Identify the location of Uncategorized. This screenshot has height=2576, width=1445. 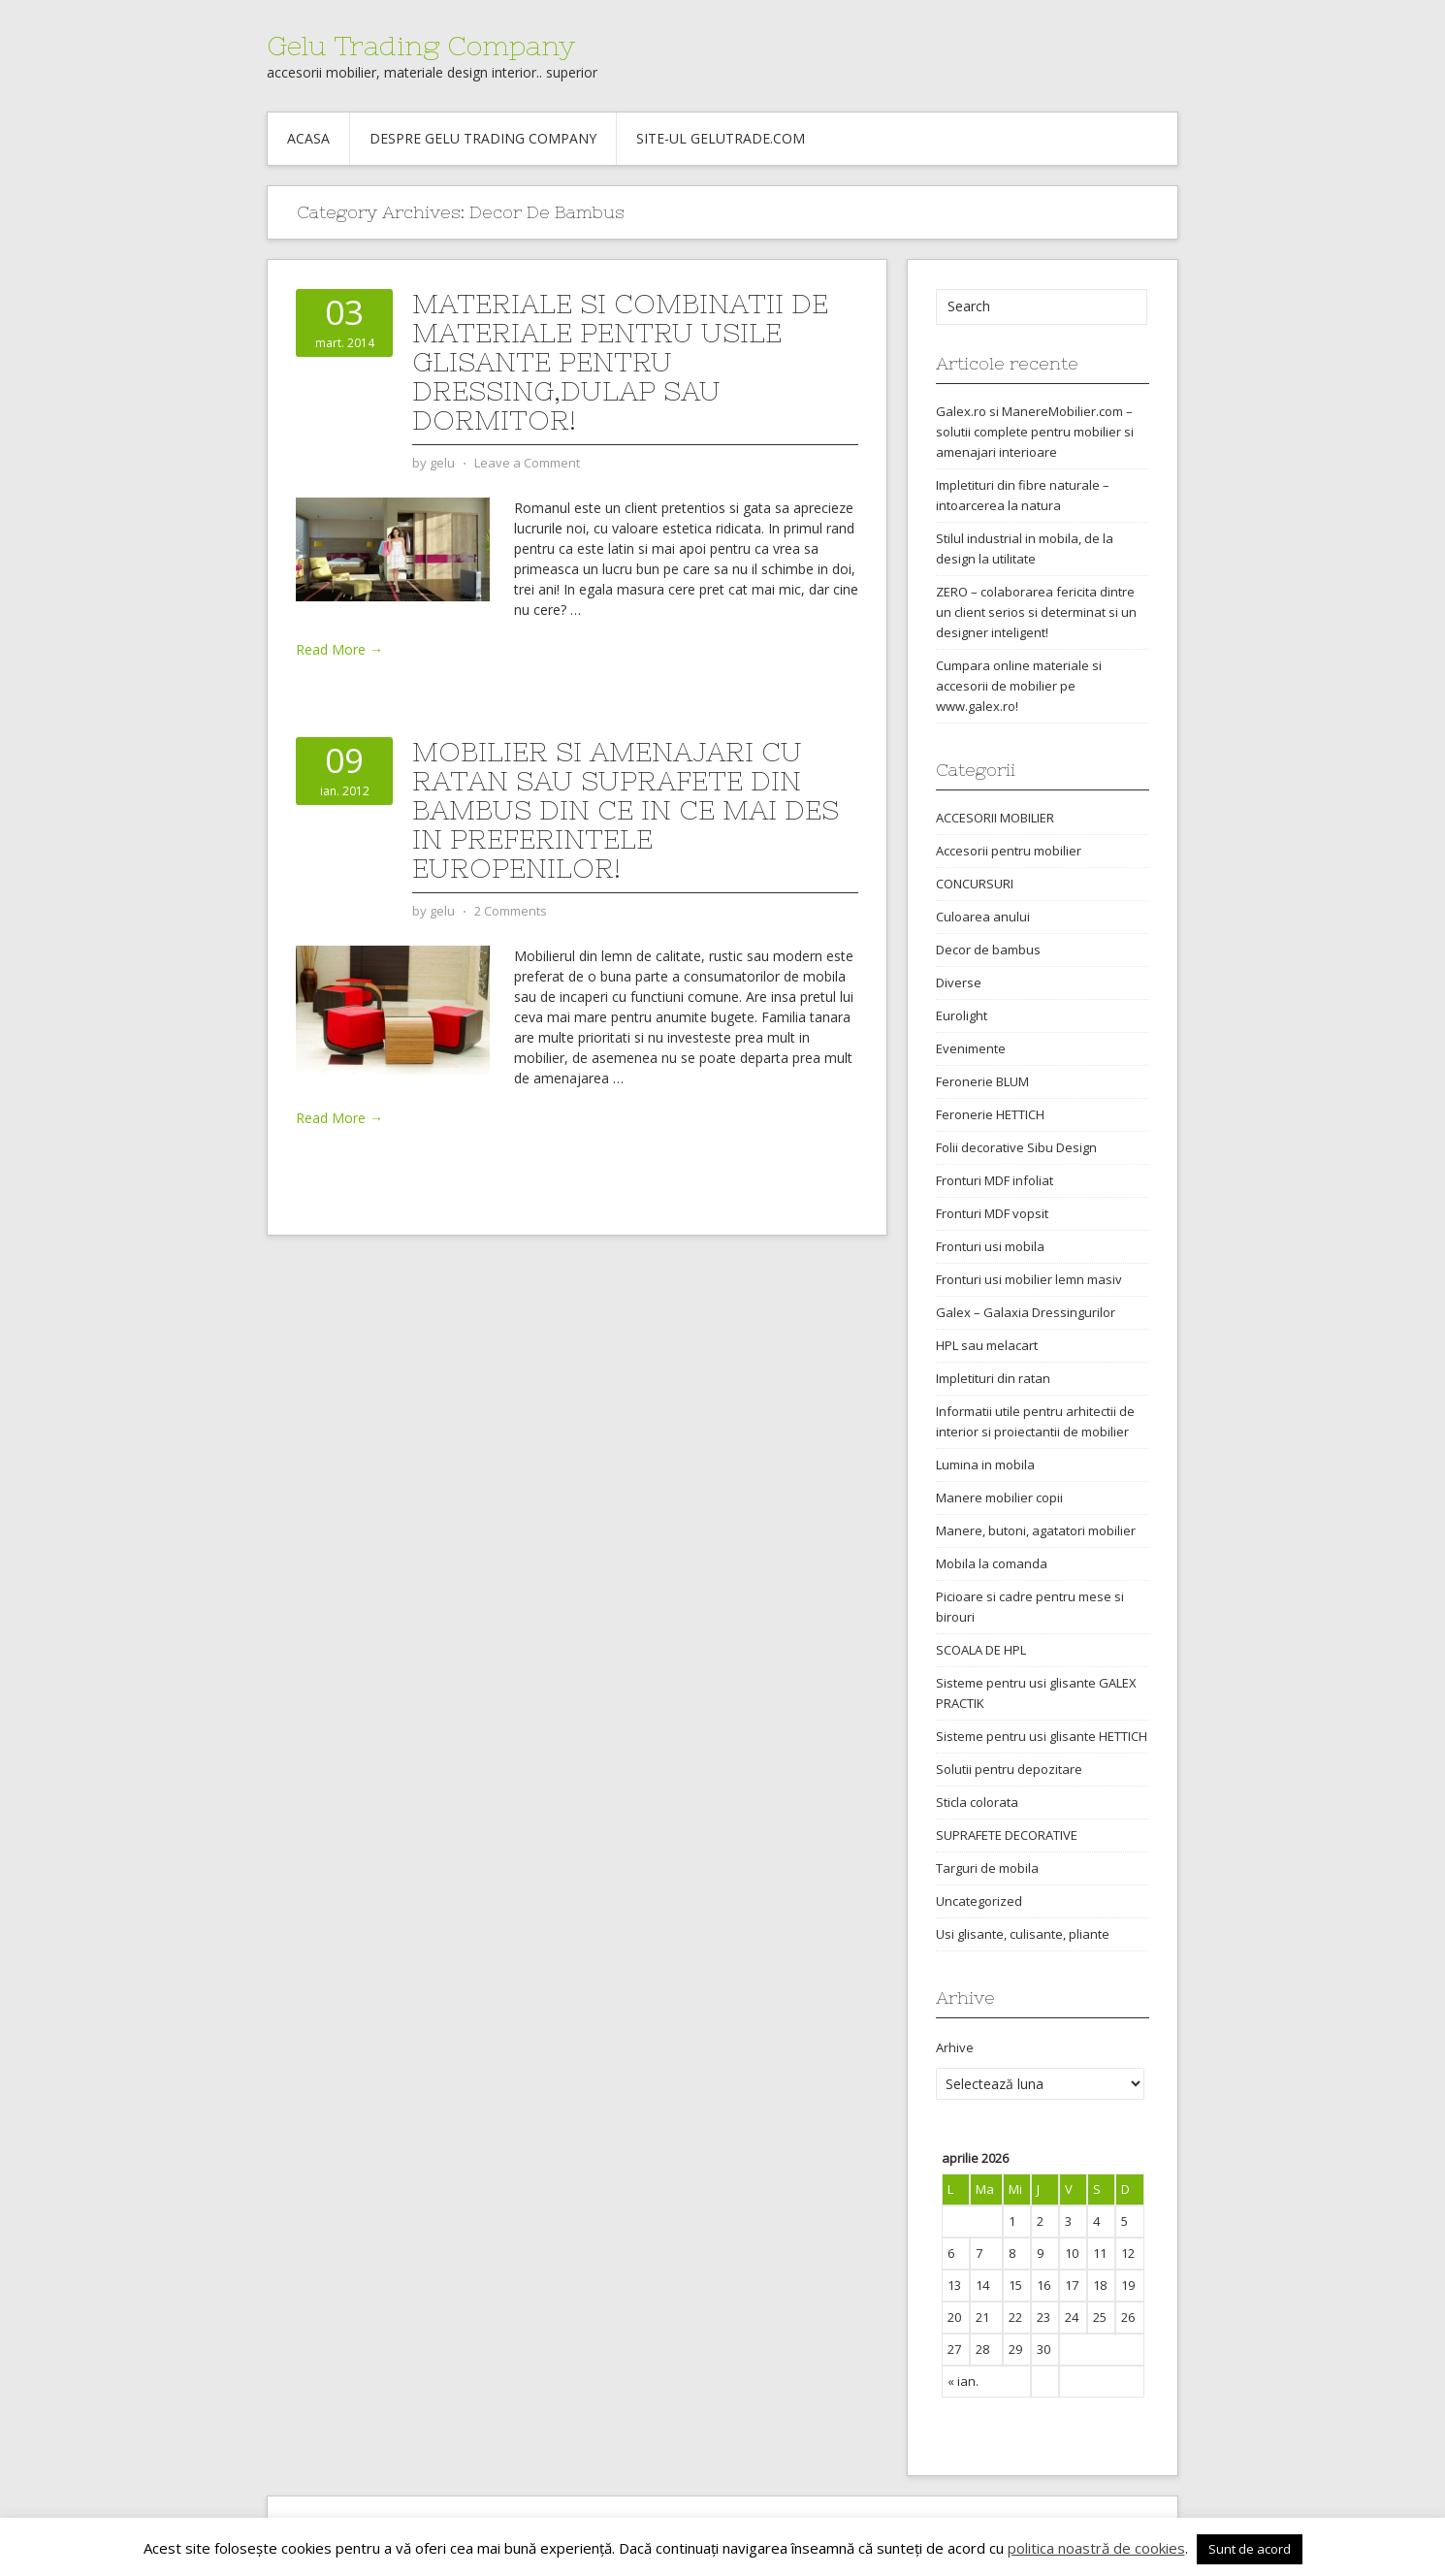
(979, 1901).